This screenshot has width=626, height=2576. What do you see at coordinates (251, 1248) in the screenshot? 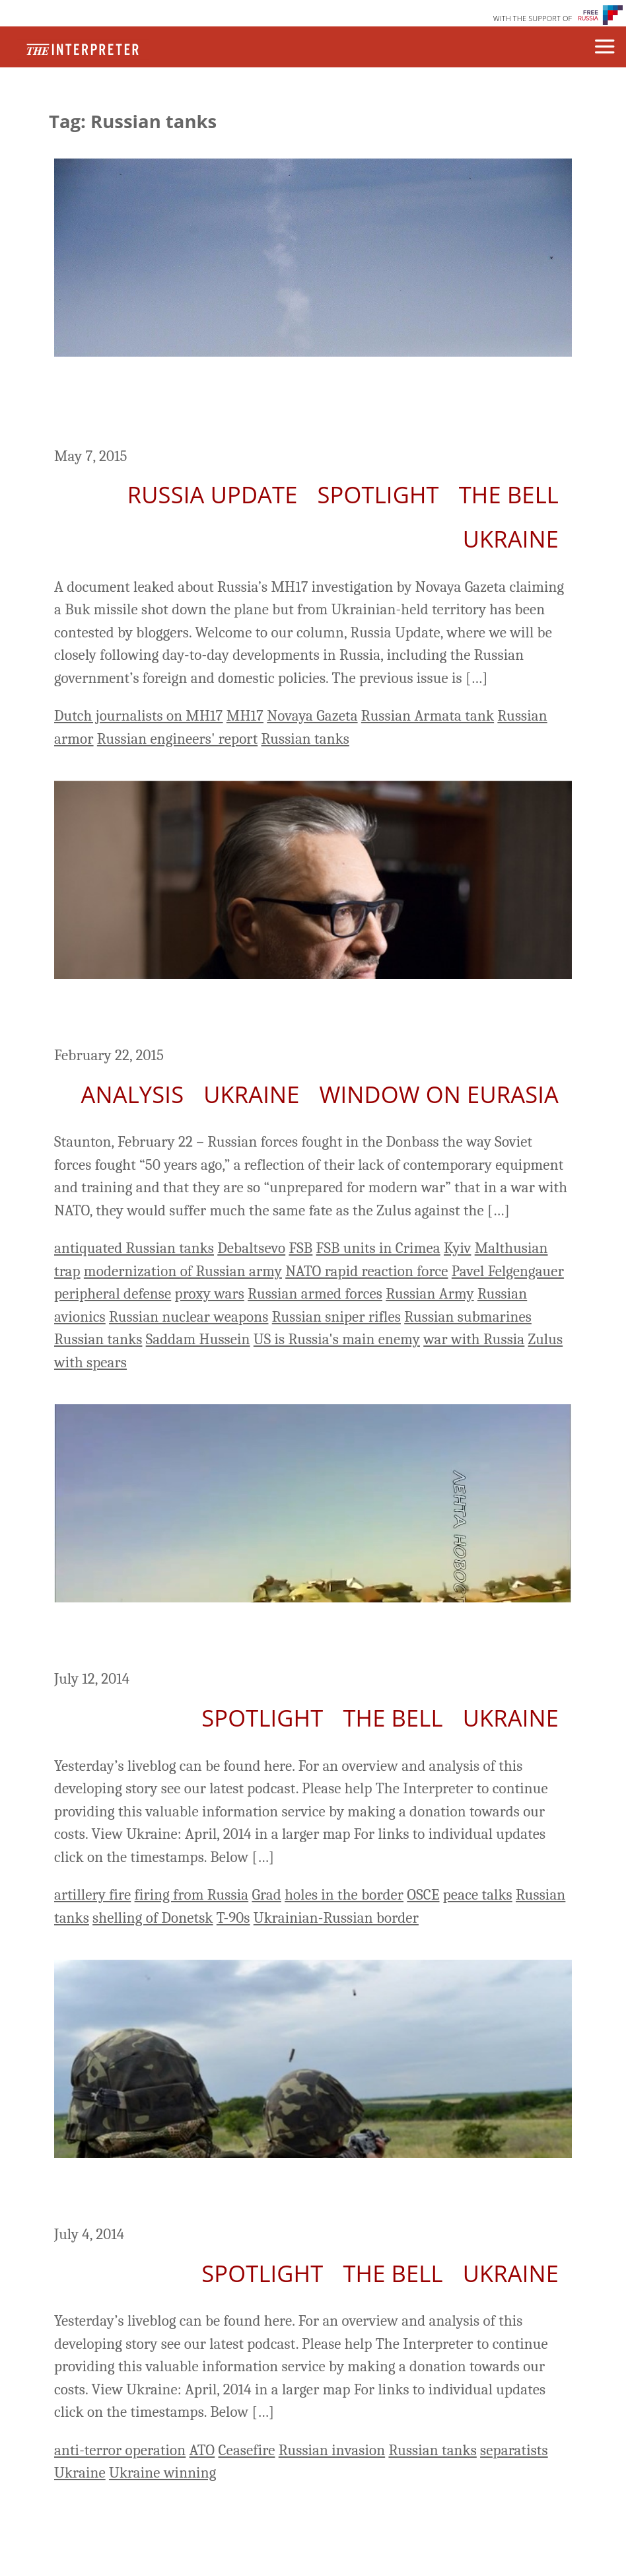
I see `Debaltsevo` at bounding box center [251, 1248].